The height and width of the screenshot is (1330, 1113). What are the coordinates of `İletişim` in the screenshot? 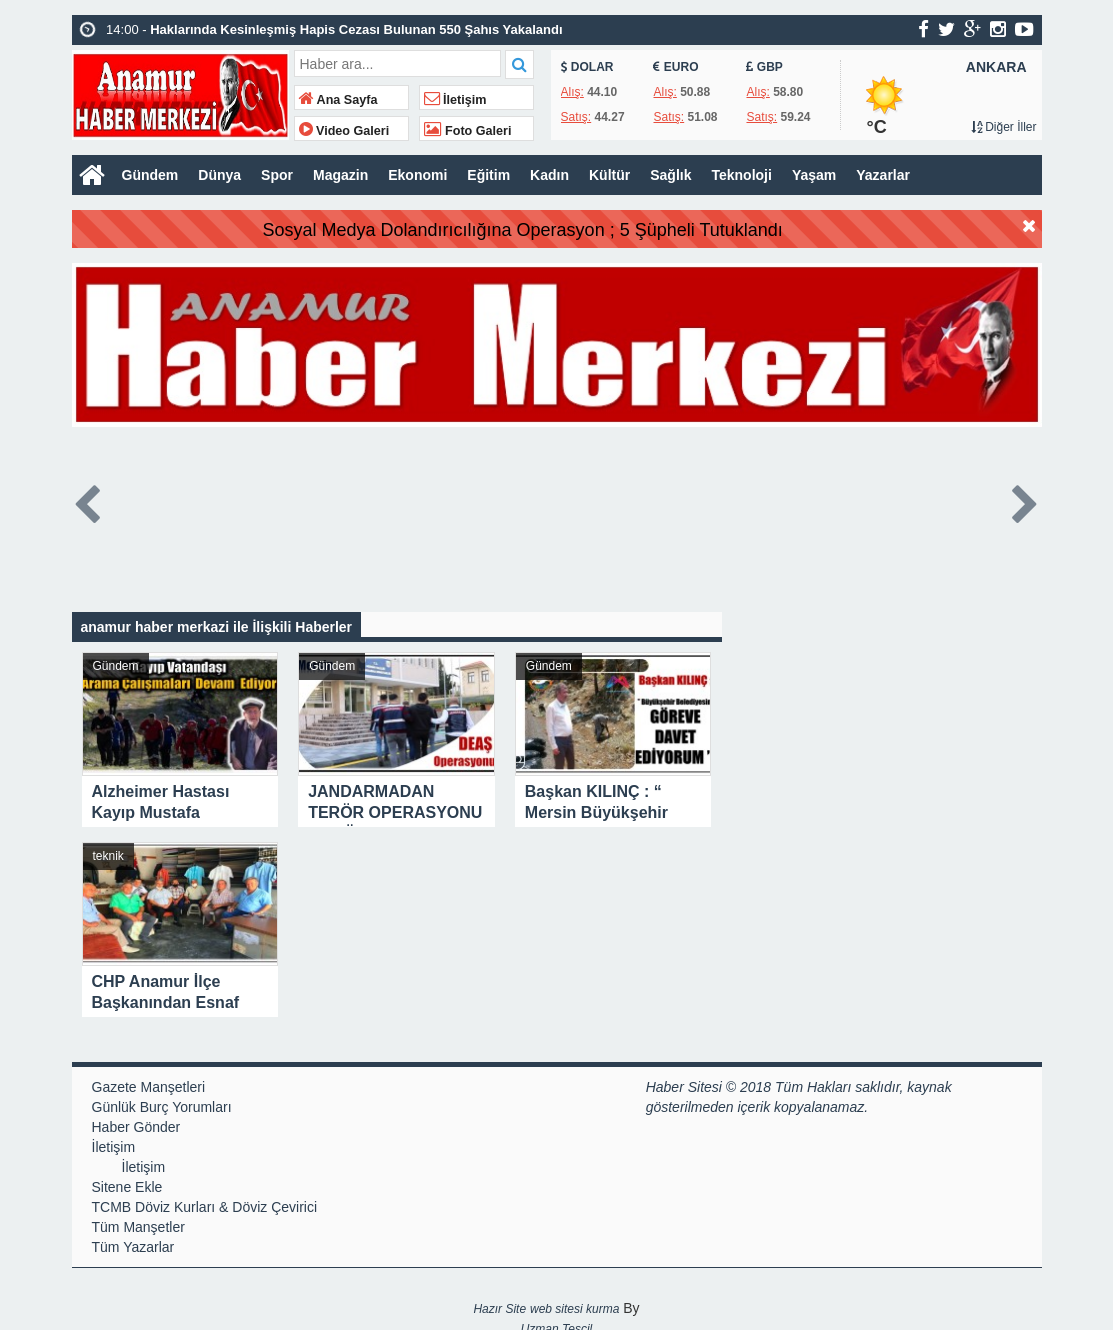 It's located at (455, 100).